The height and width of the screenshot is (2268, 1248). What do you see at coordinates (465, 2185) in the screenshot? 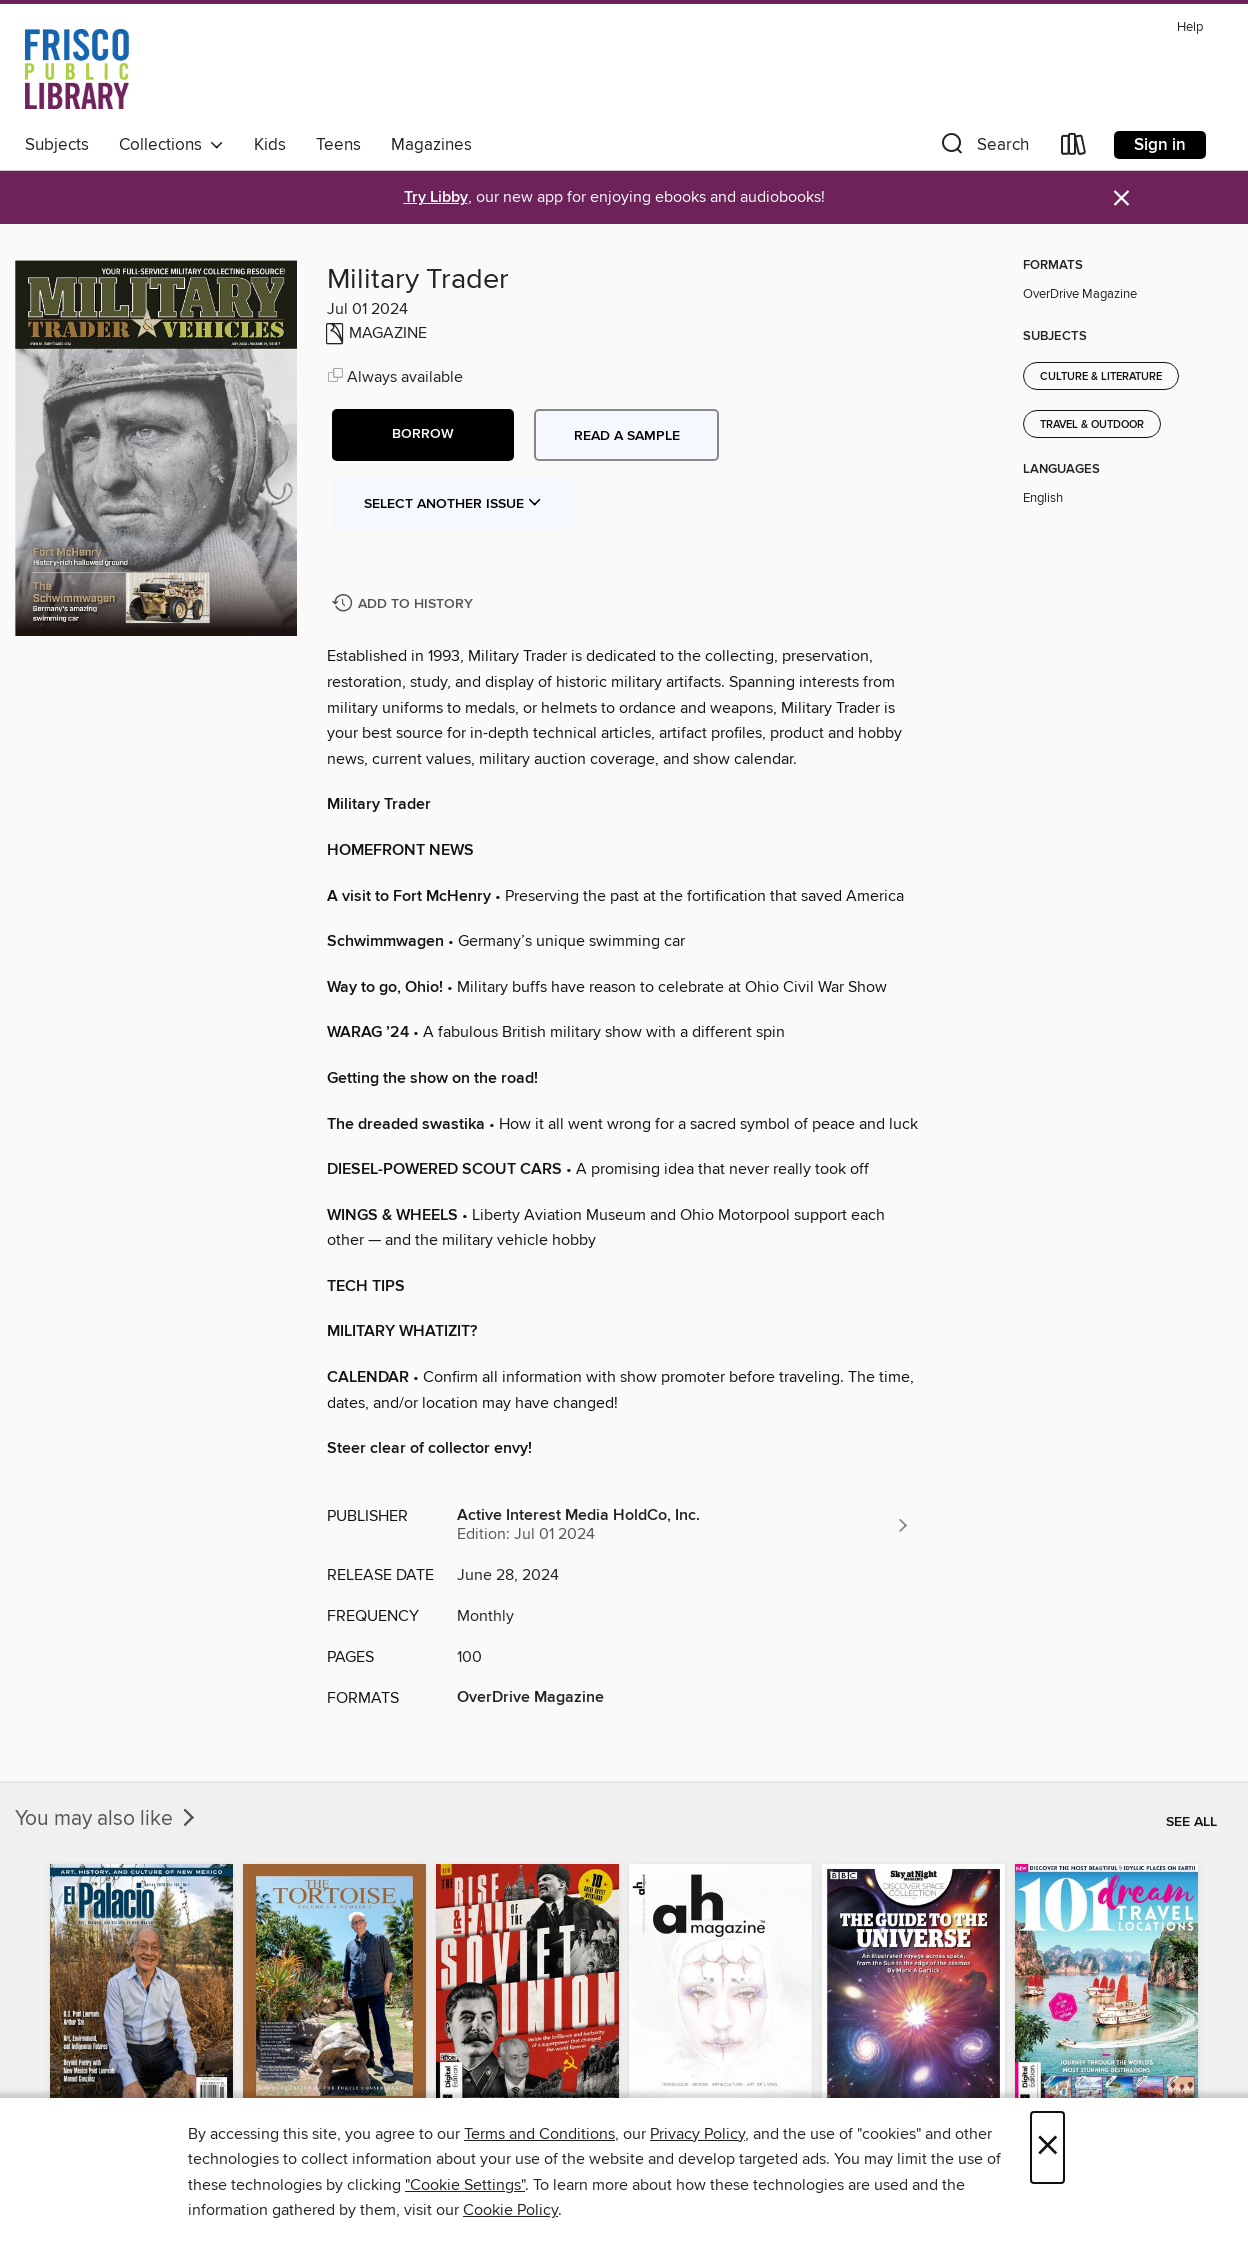
I see `"Cookie Settings" [button]` at bounding box center [465, 2185].